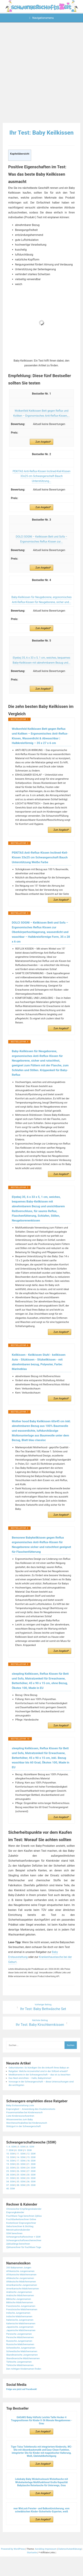 This screenshot has width=83, height=2576. I want to click on Fruchtbarkeitsrechner Online, so click(21, 2239).